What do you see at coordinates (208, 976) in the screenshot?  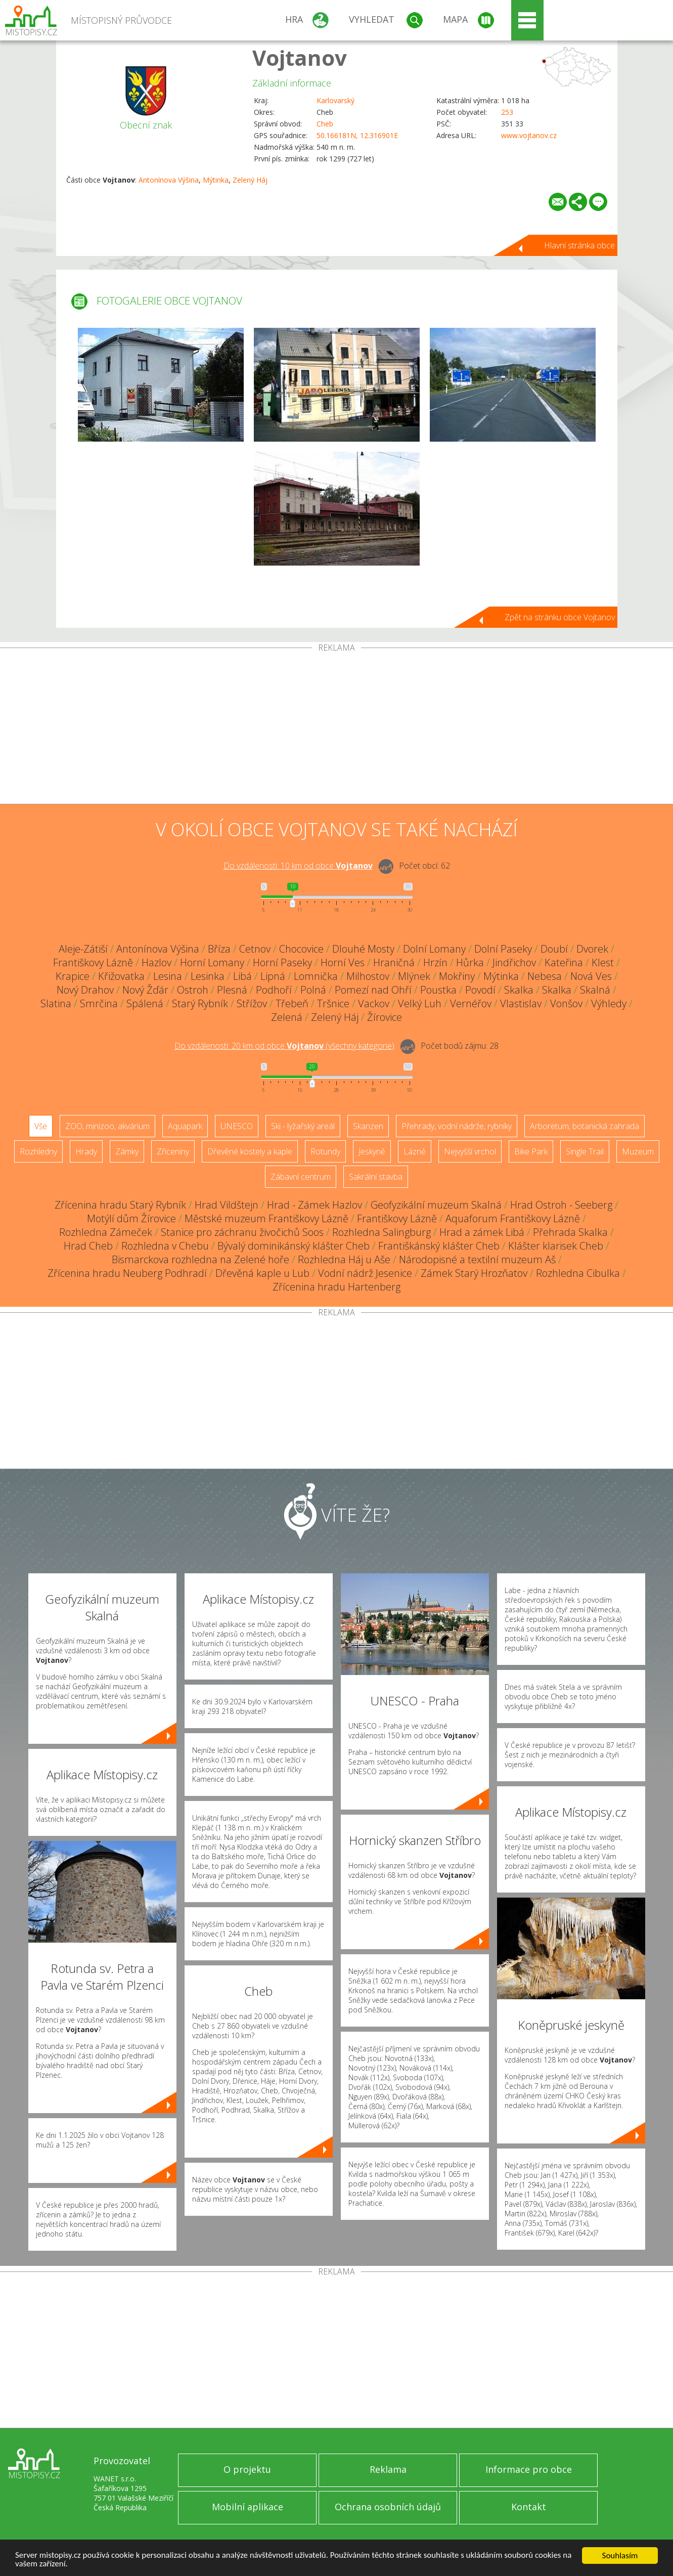 I see `Lesinka` at bounding box center [208, 976].